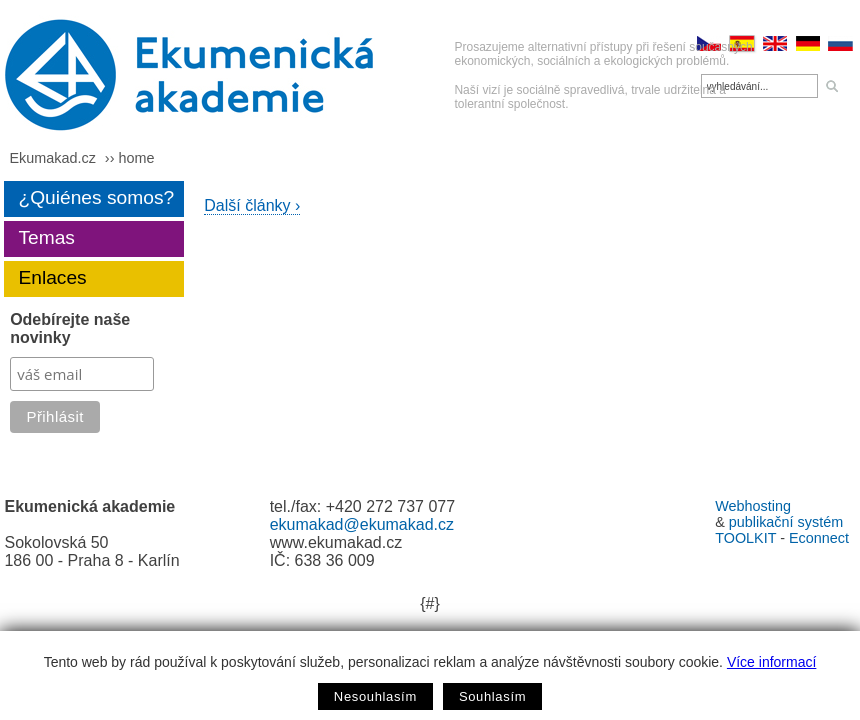 The height and width of the screenshot is (720, 860). What do you see at coordinates (46, 237) in the screenshot?
I see `Temas` at bounding box center [46, 237].